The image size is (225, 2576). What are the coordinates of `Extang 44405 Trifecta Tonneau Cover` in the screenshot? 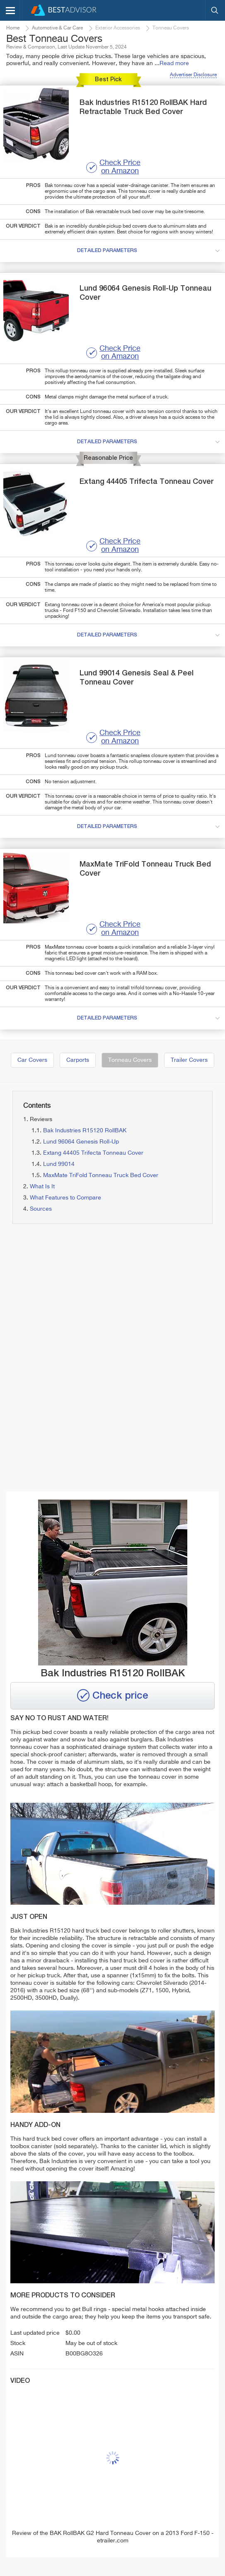 It's located at (93, 1153).